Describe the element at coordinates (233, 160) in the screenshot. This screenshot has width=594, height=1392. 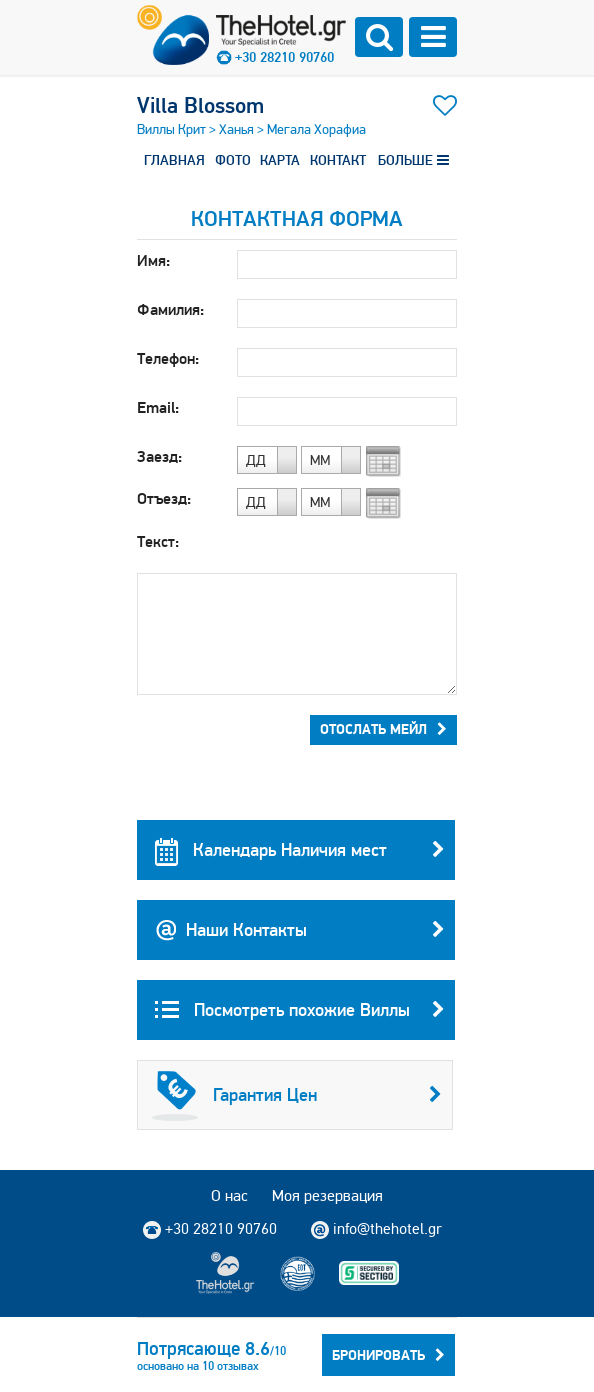
I see `ФОТО` at that location.